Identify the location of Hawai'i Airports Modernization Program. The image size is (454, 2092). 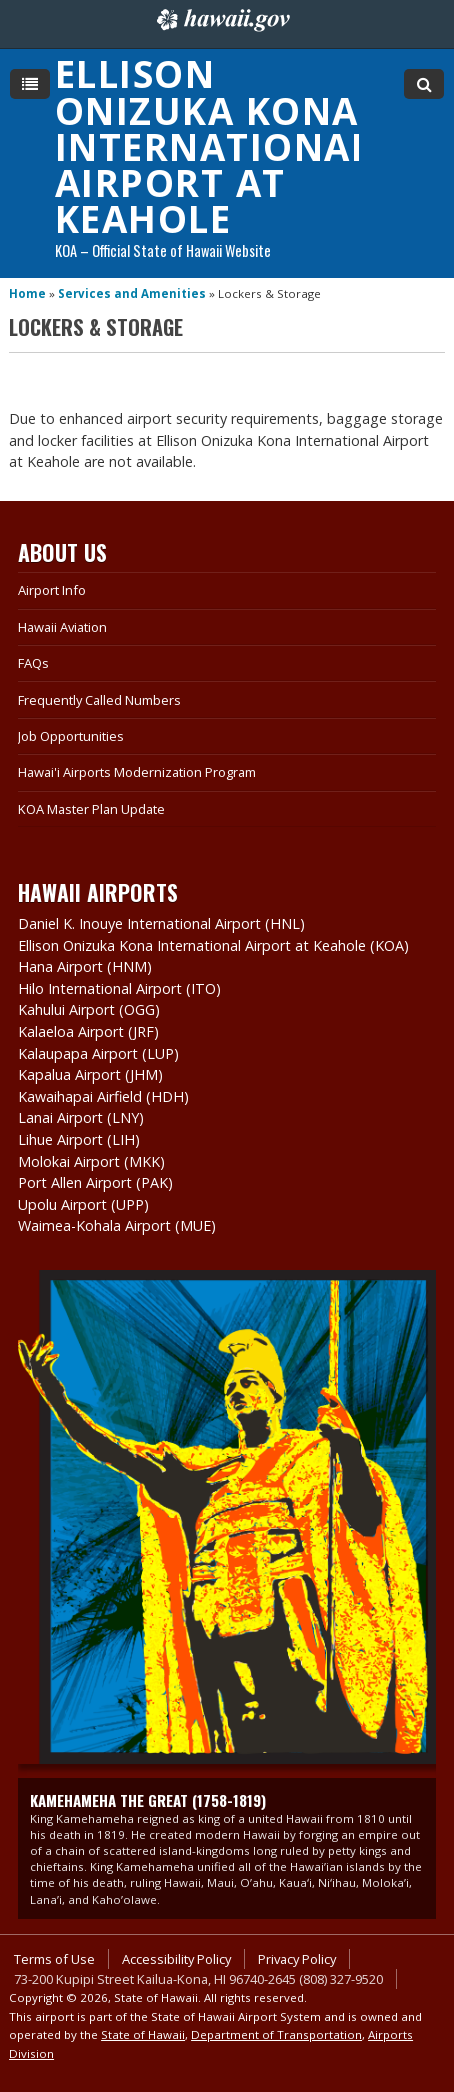
(137, 772).